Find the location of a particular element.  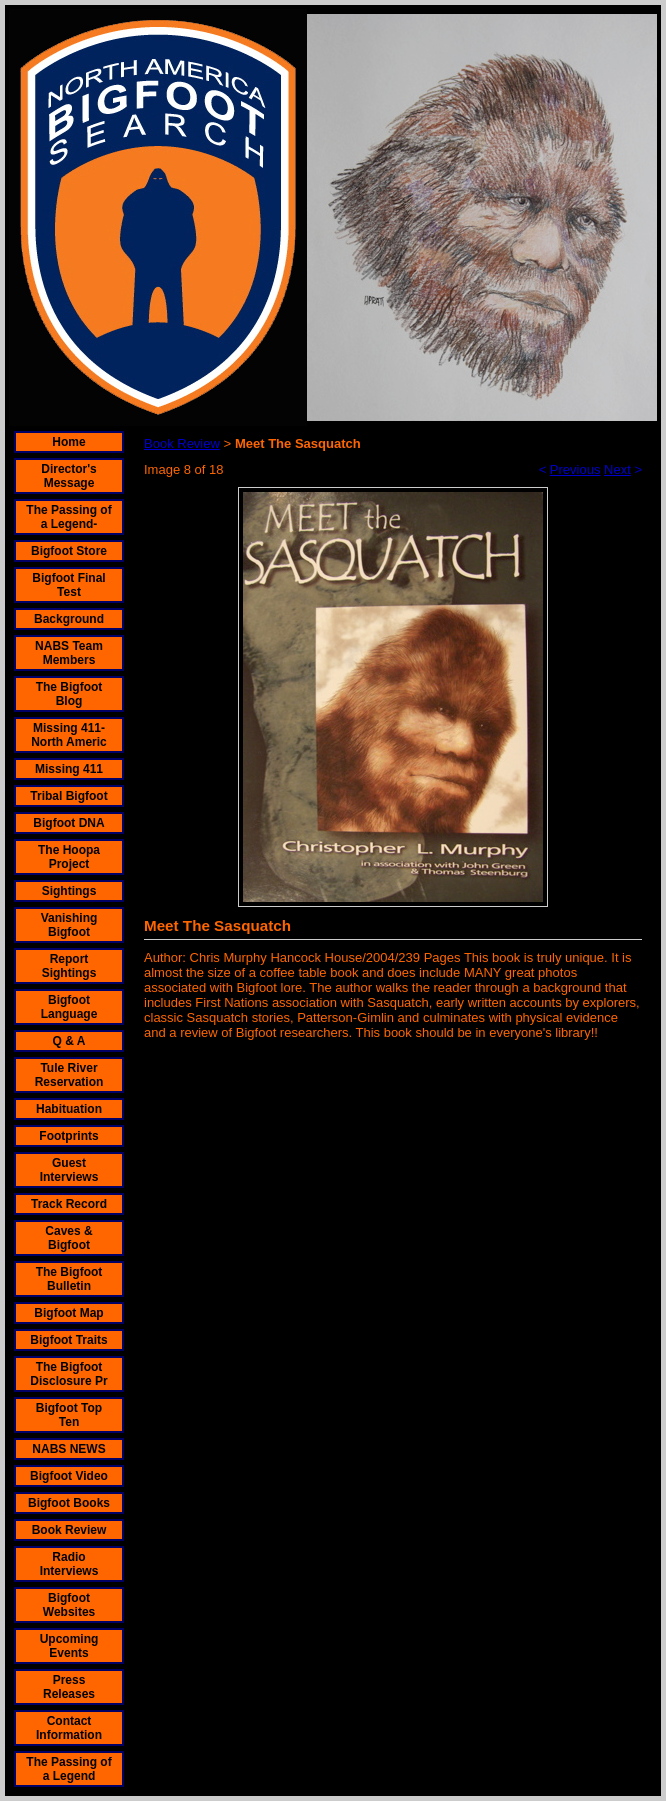

Upcoming Events is located at coordinates (69, 1646).